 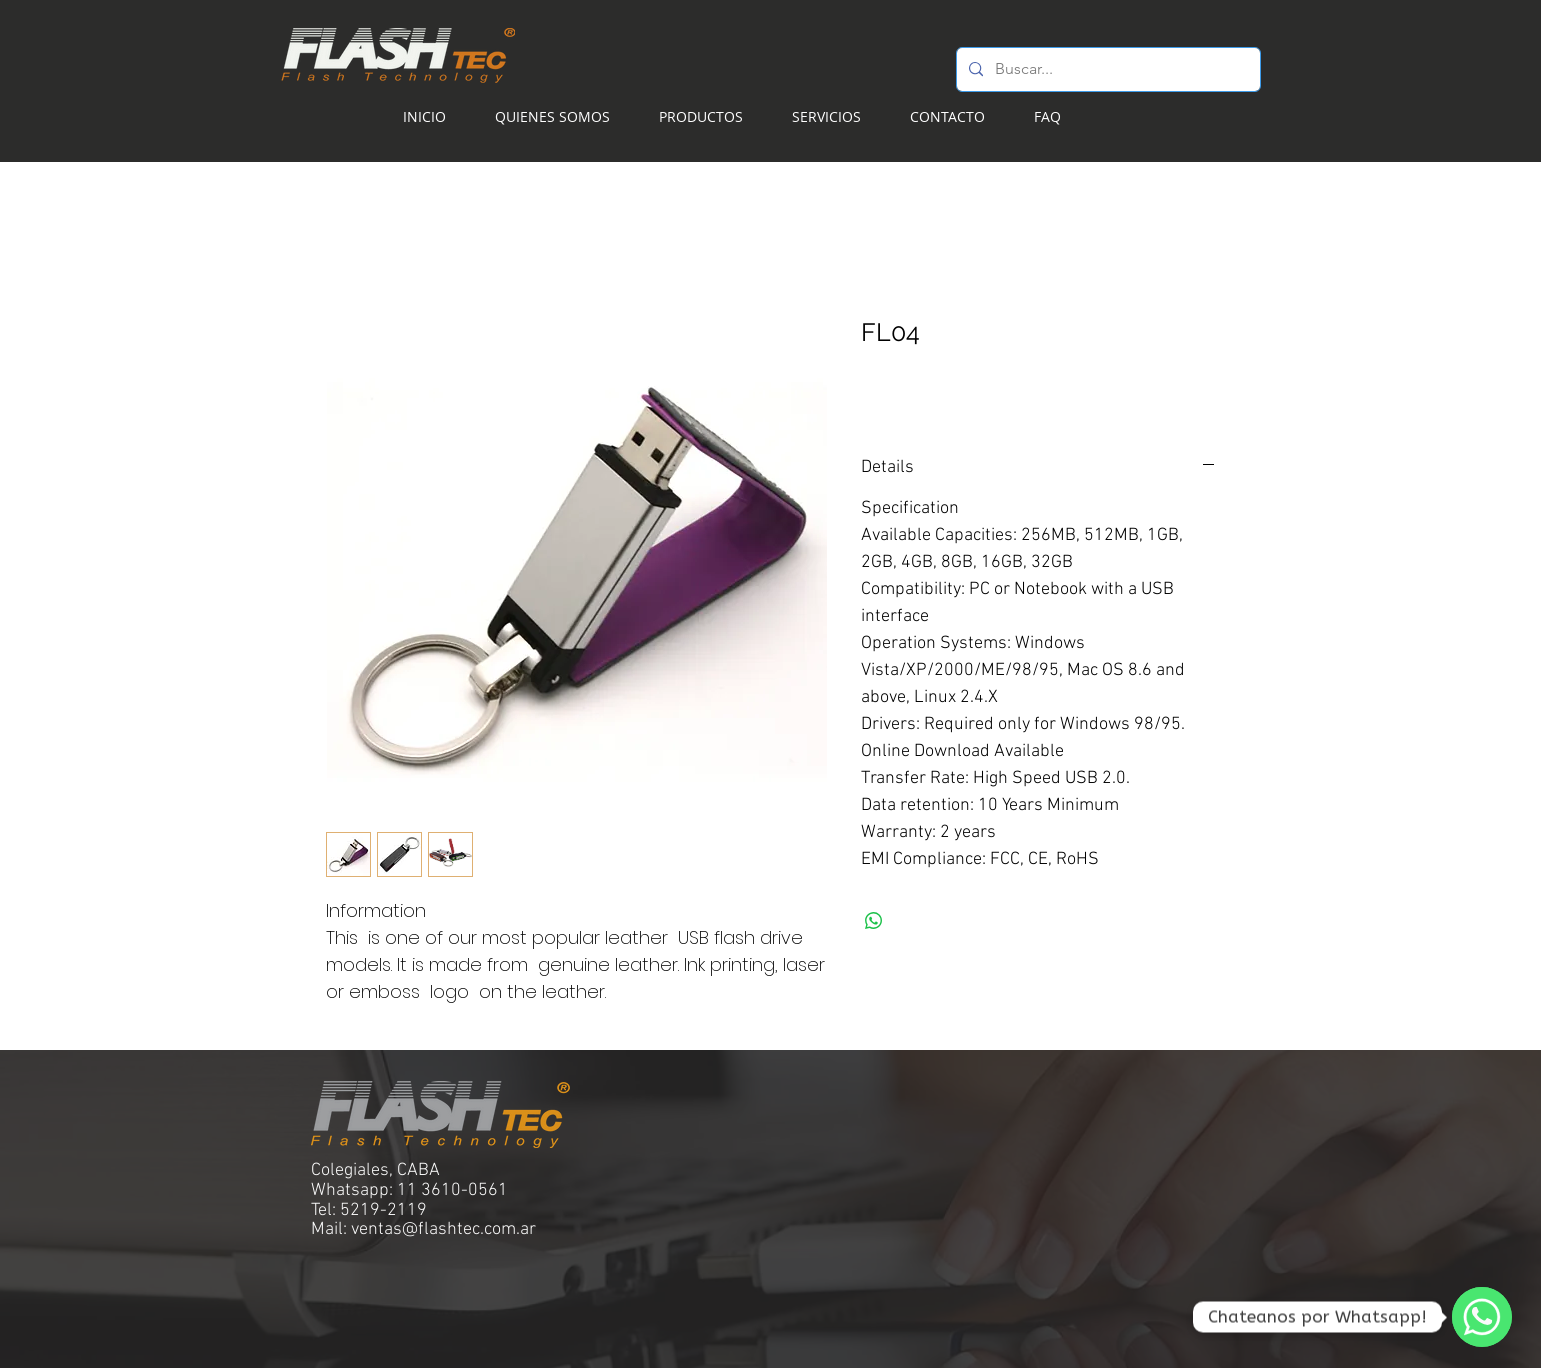 What do you see at coordinates (874, 921) in the screenshot?
I see `[Compartir en WhatsApp]` at bounding box center [874, 921].